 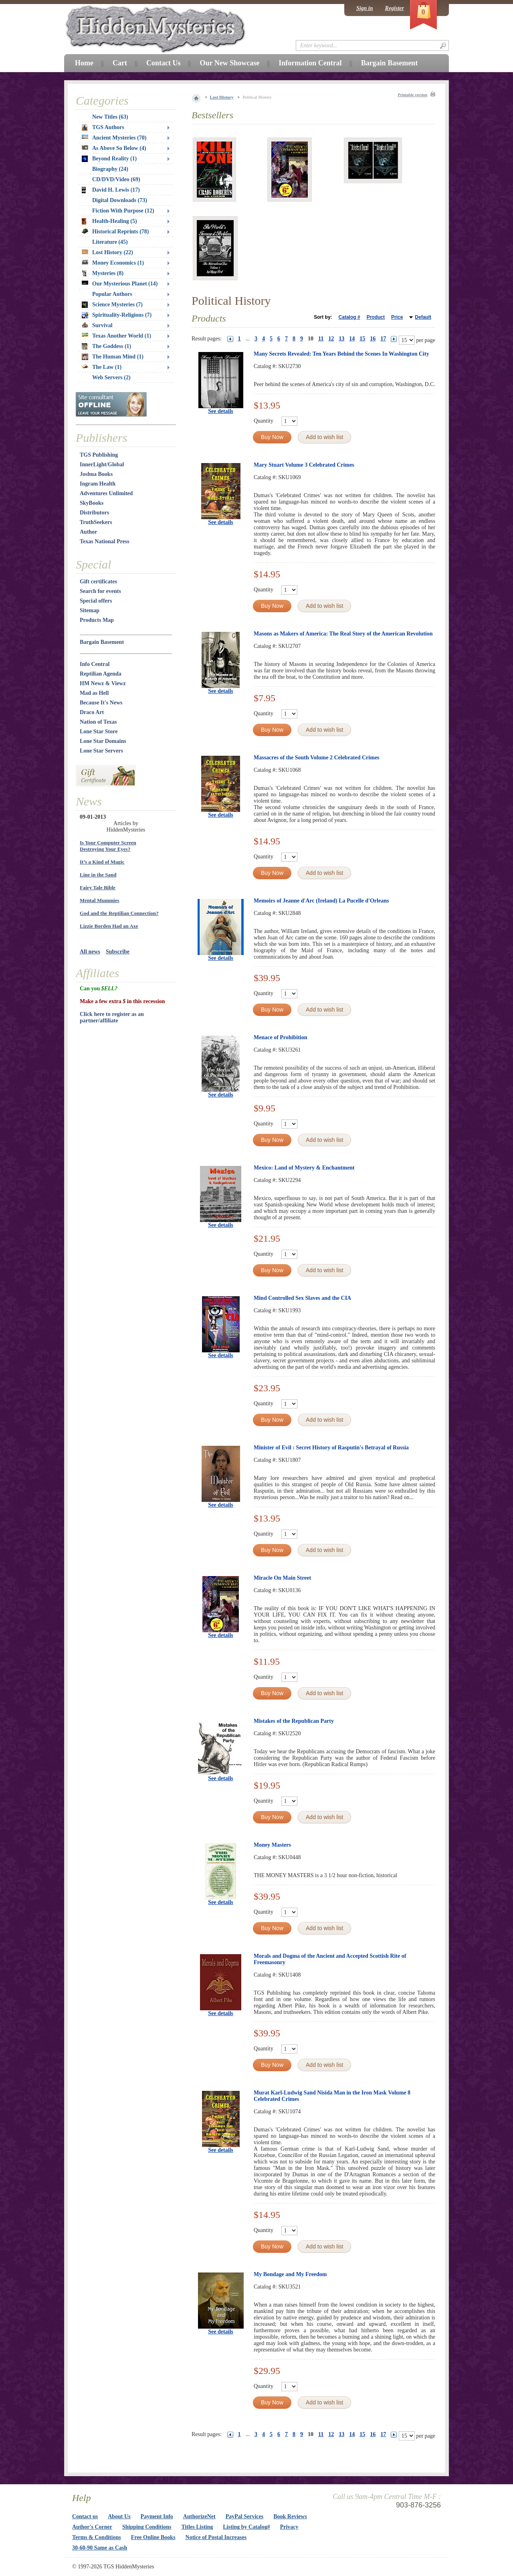 I want to click on Lone Star Store, so click(x=98, y=731).